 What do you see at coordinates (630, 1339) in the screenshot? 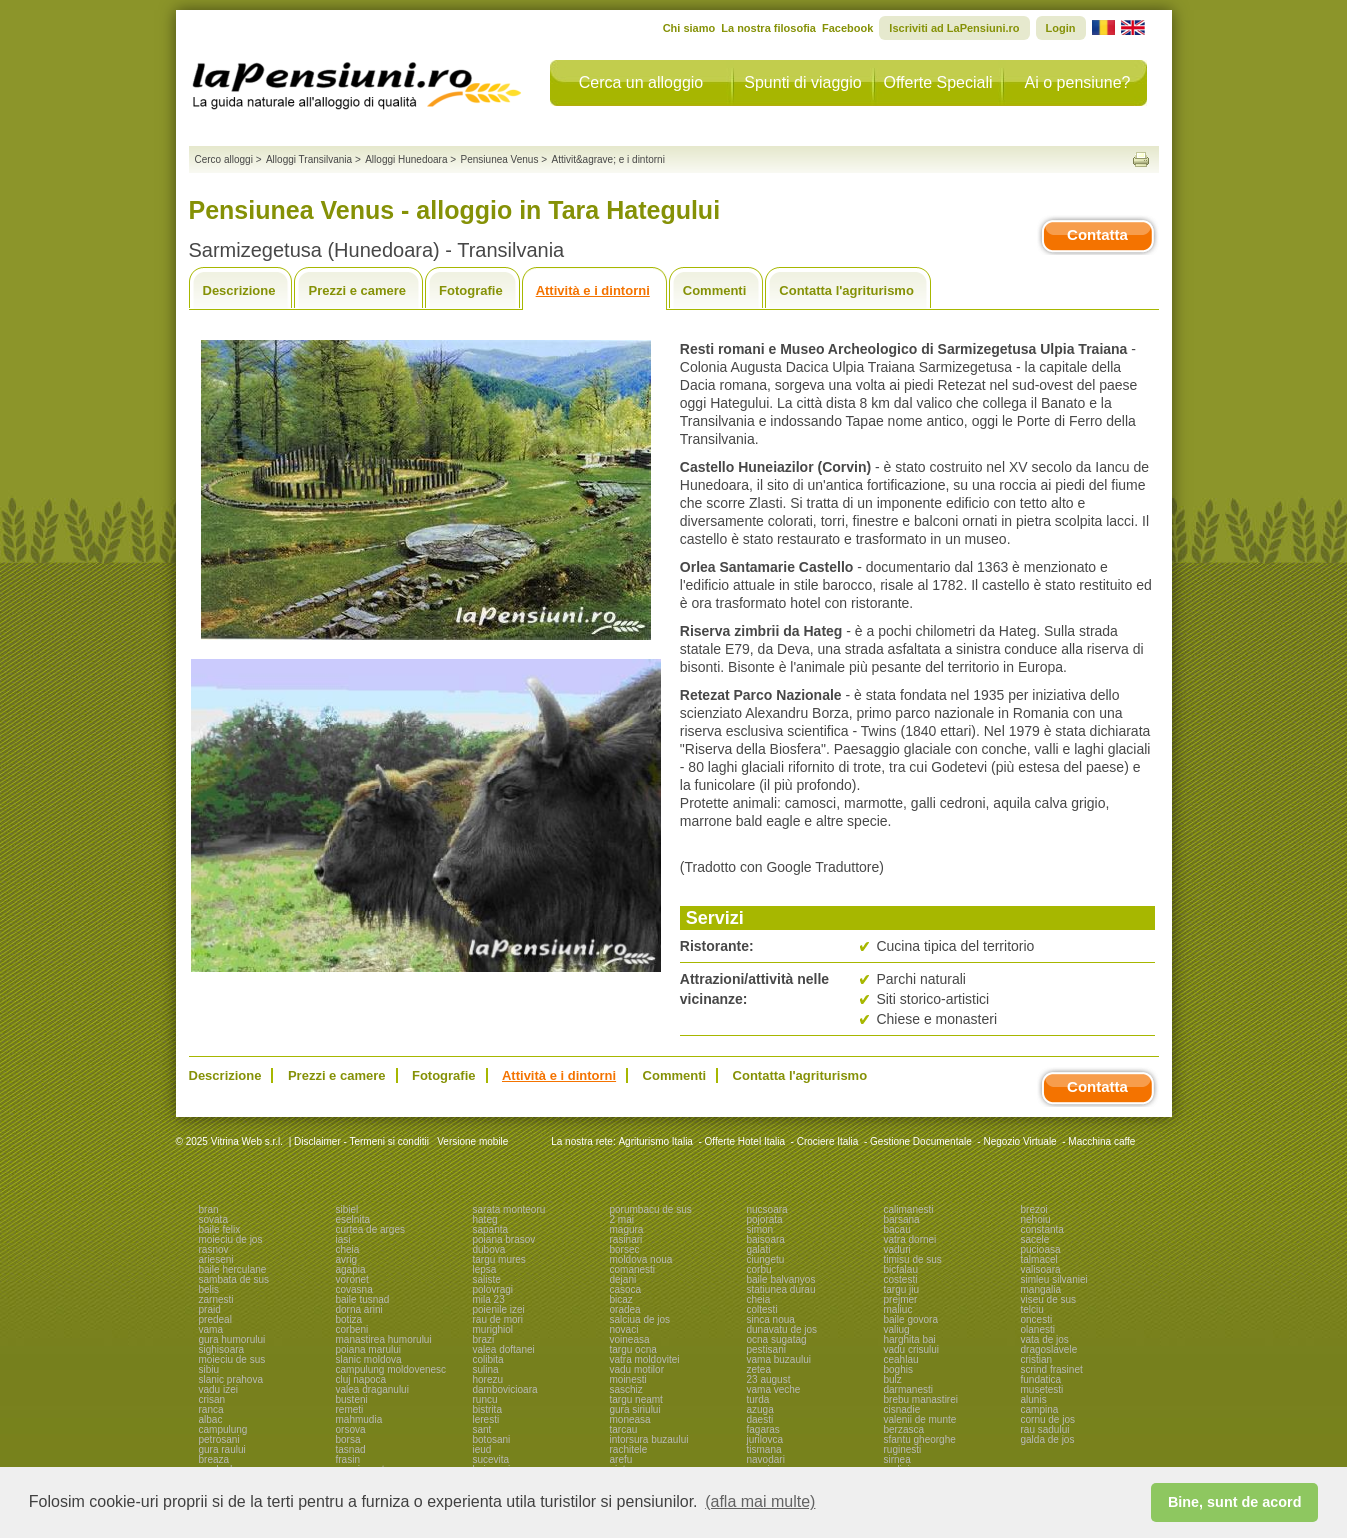
I see `voineasa` at bounding box center [630, 1339].